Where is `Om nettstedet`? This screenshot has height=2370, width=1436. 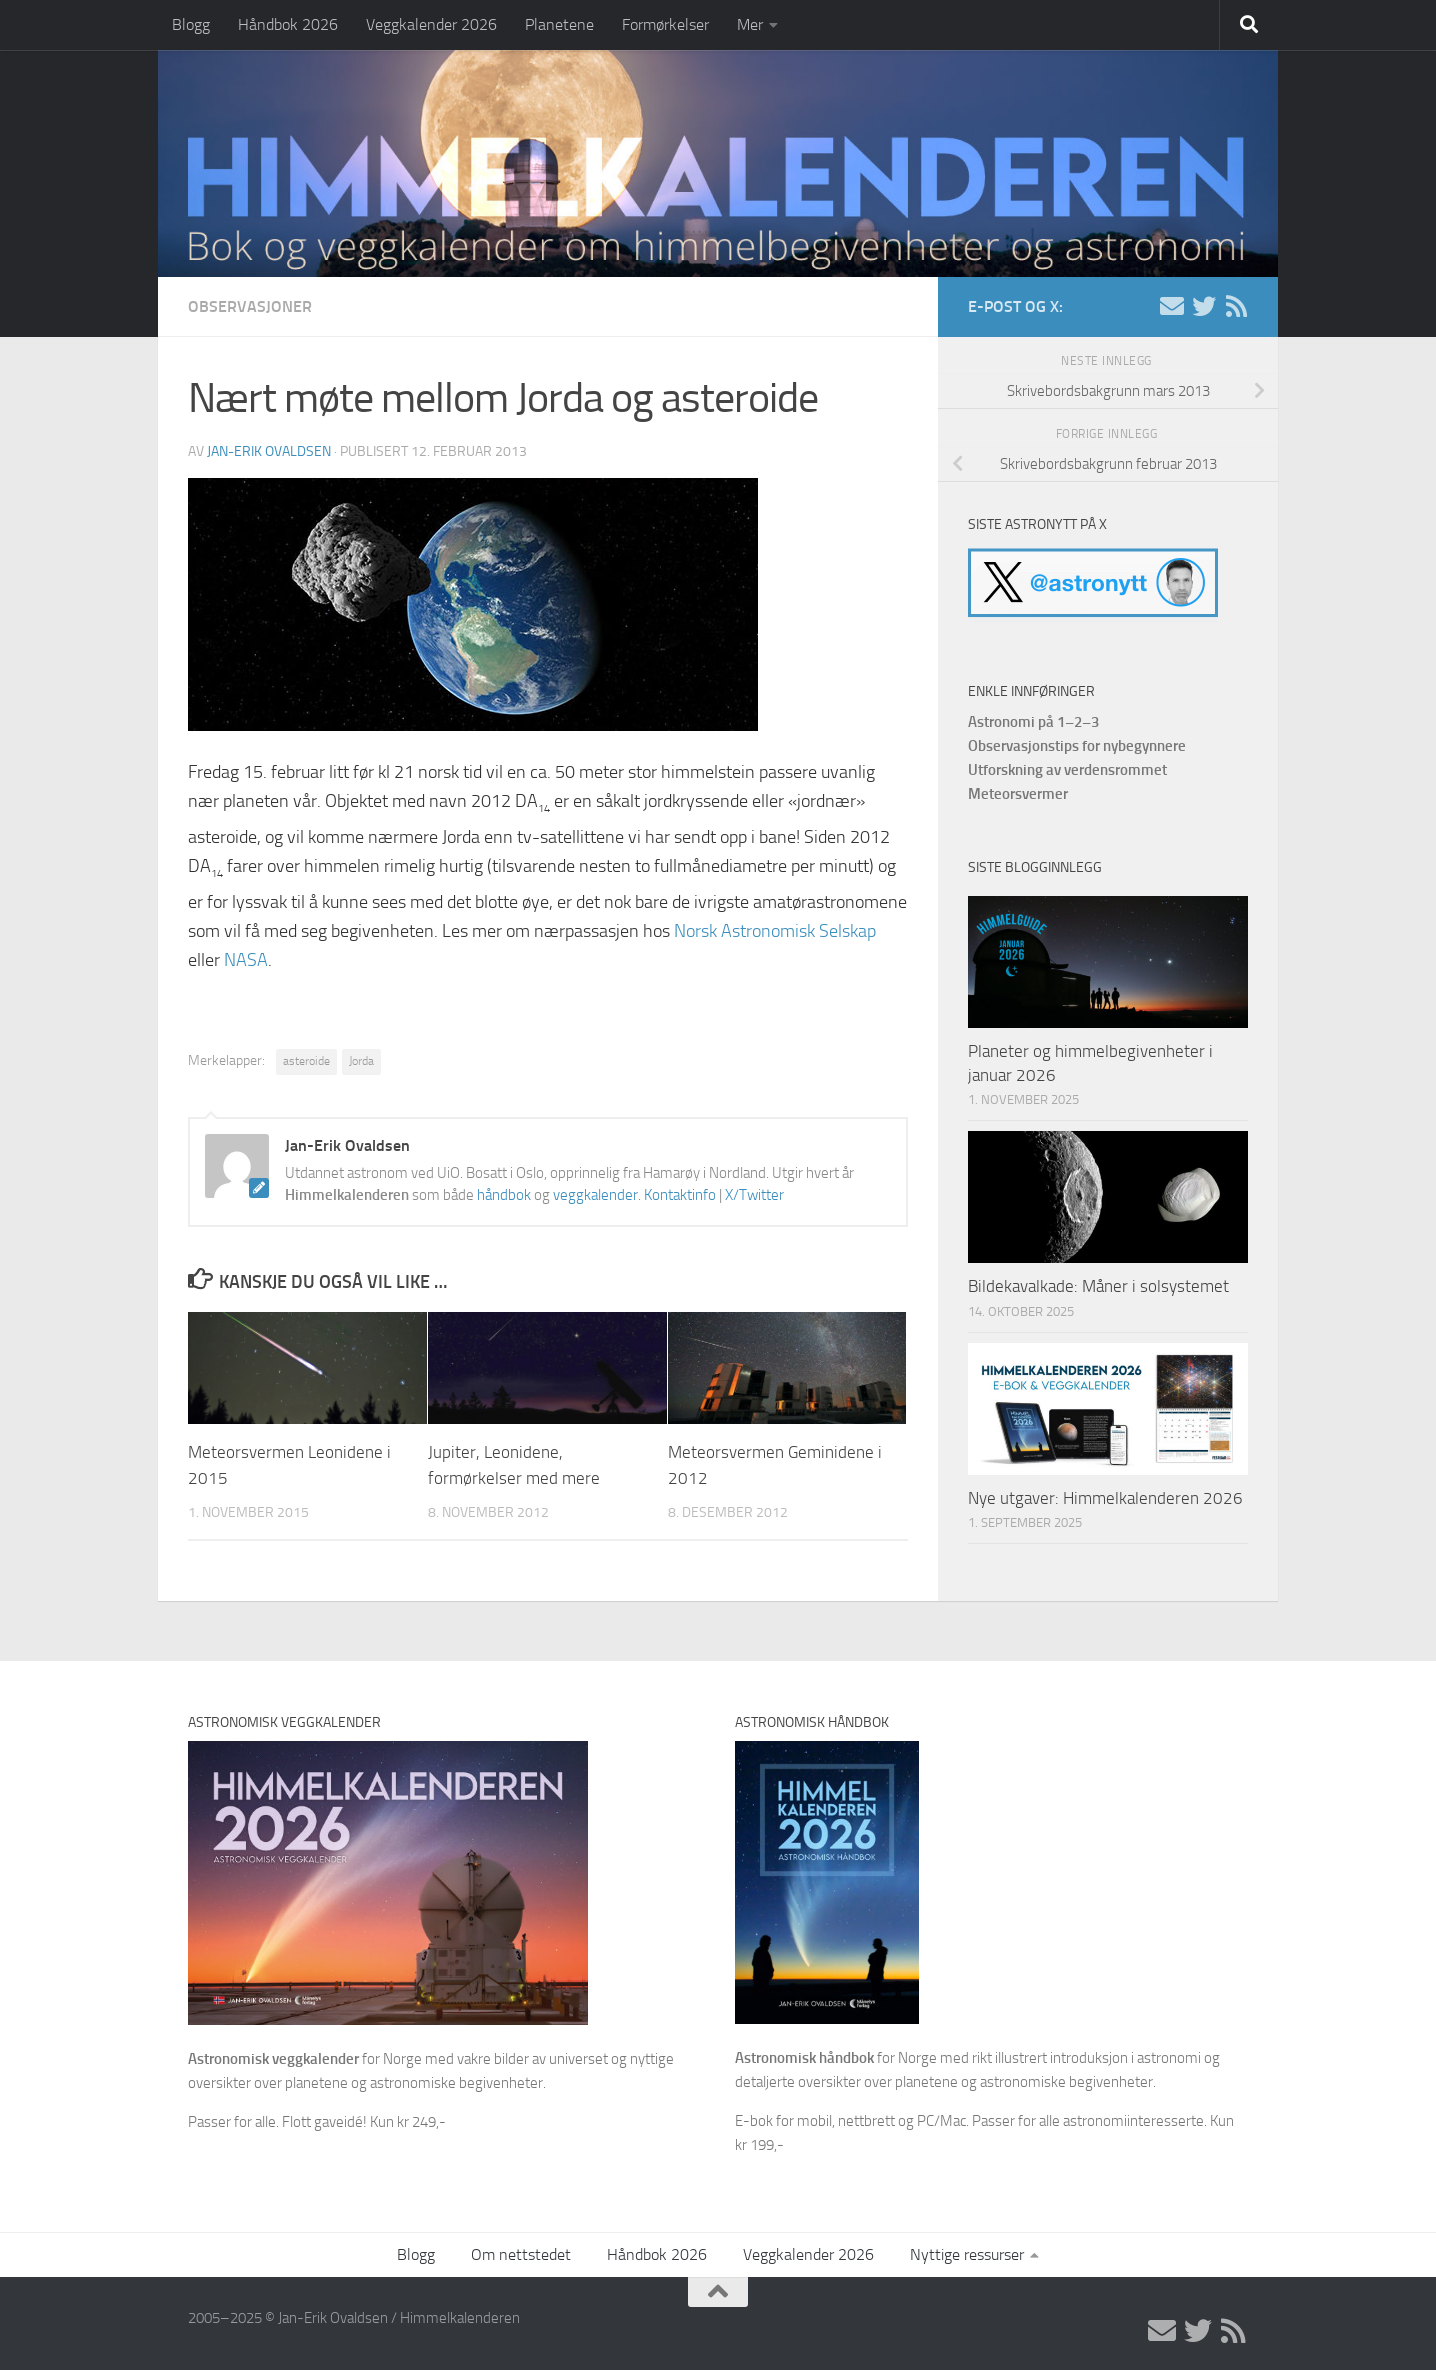
Om nettstedet is located at coordinates (521, 2254).